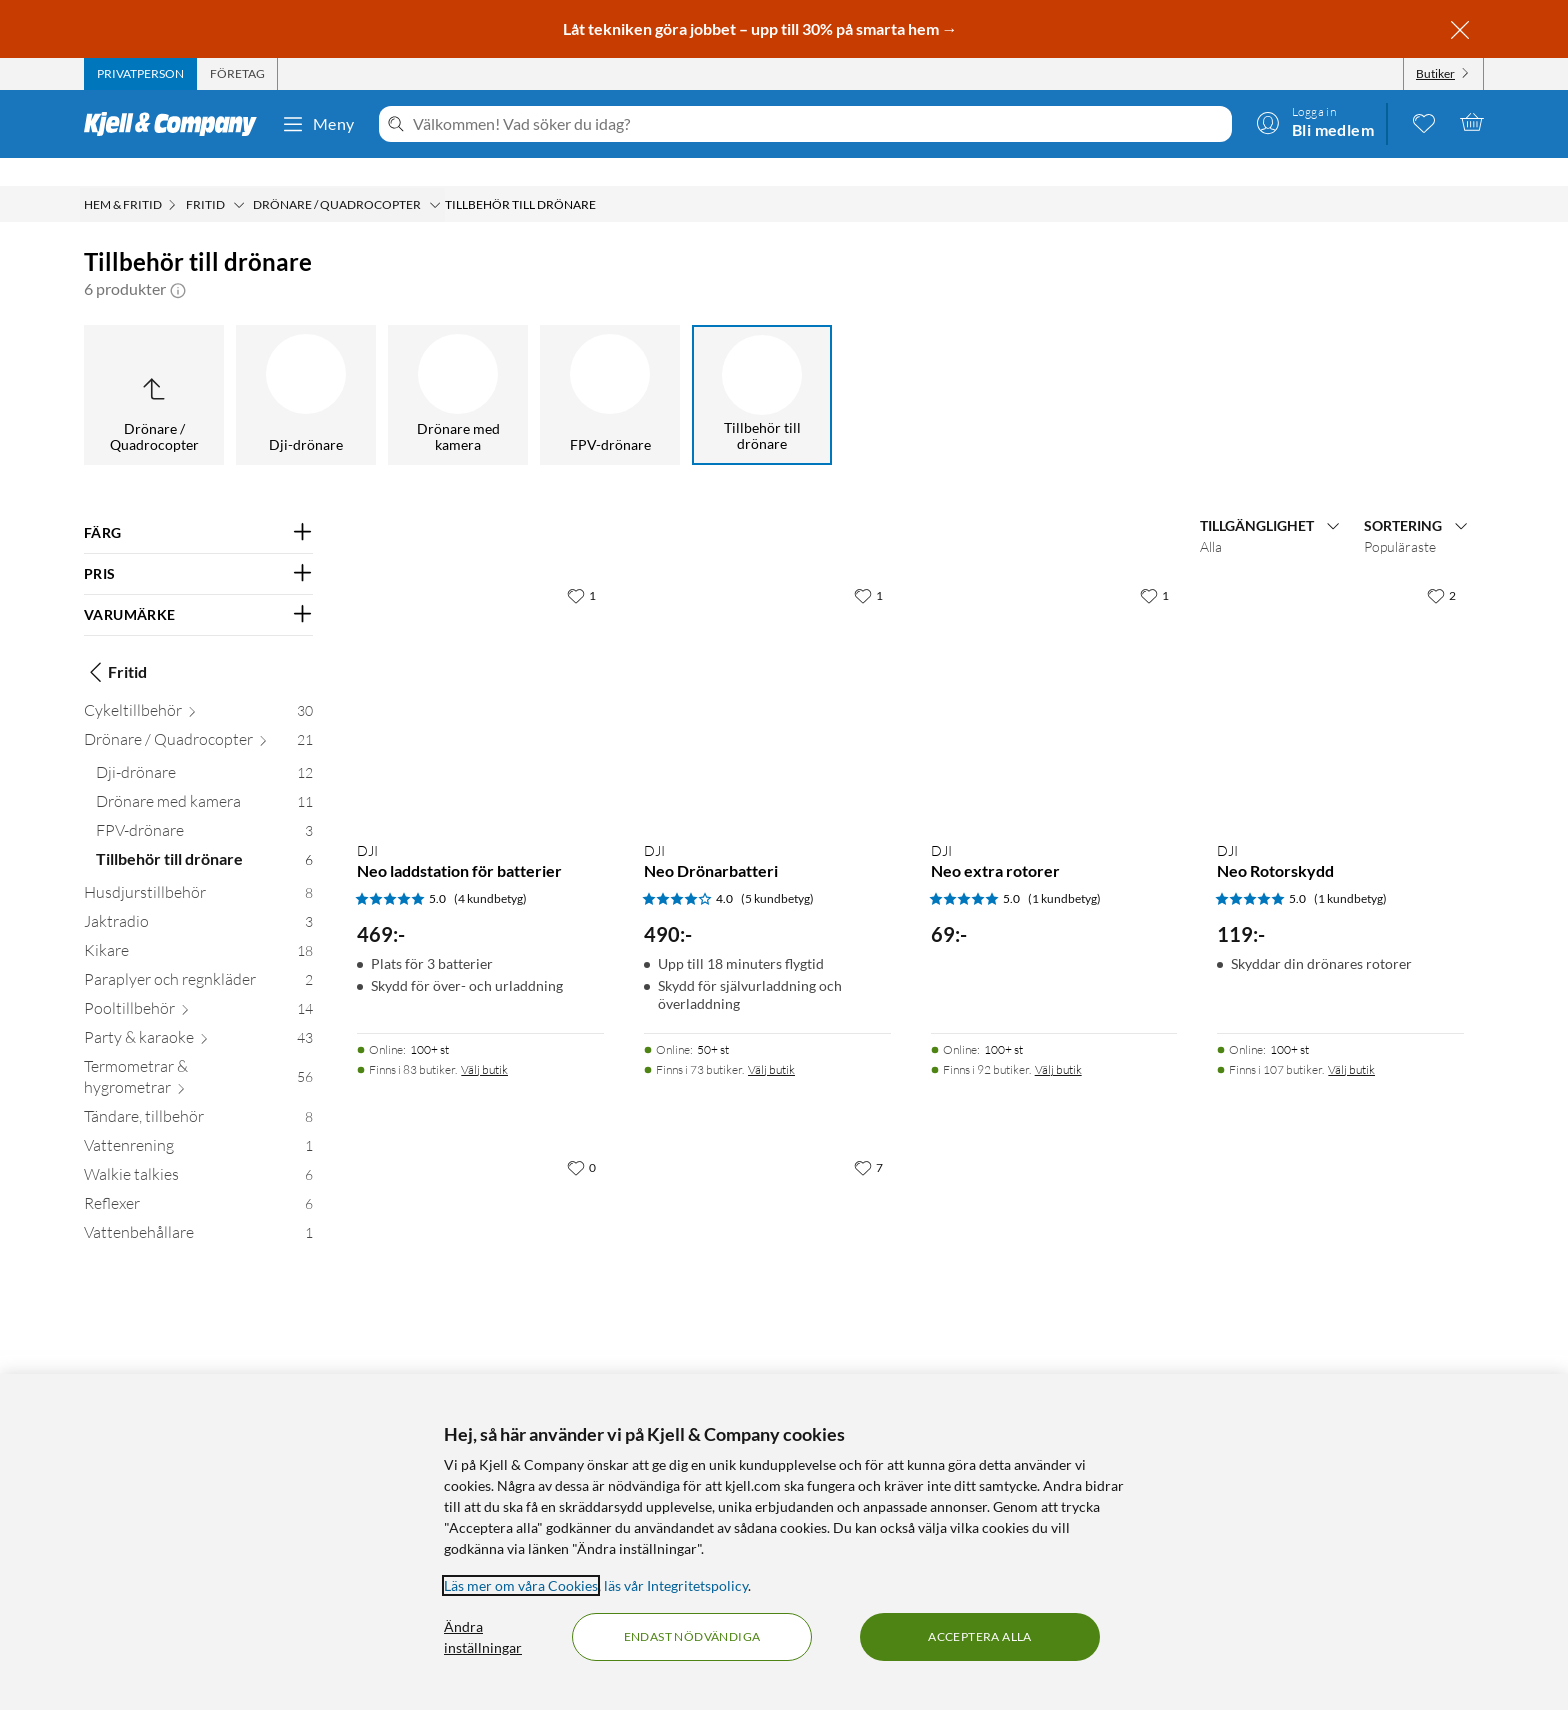 The width and height of the screenshot is (1568, 1710). Describe the element at coordinates (1340, 672) in the screenshot. I see `[Produktkort DJI Neo Rotorskydd, 119 kr]` at that location.